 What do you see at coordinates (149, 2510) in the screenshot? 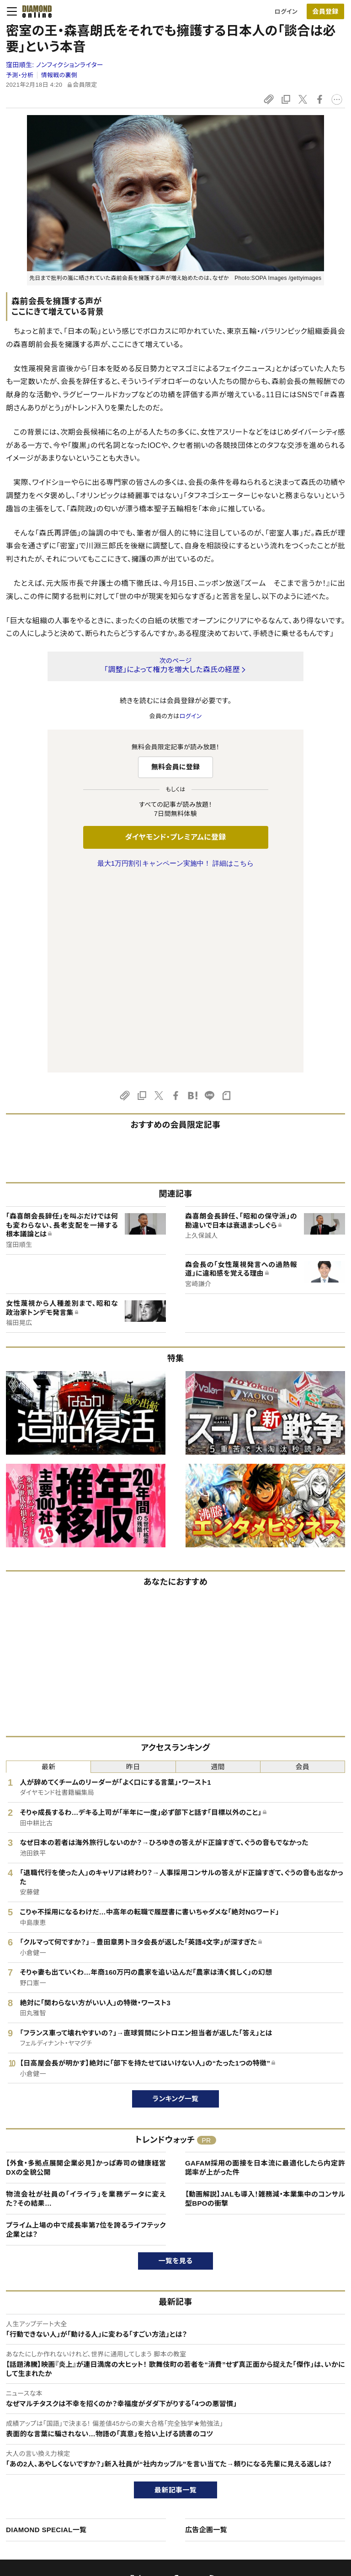
I see `ザイFX！` at bounding box center [149, 2510].